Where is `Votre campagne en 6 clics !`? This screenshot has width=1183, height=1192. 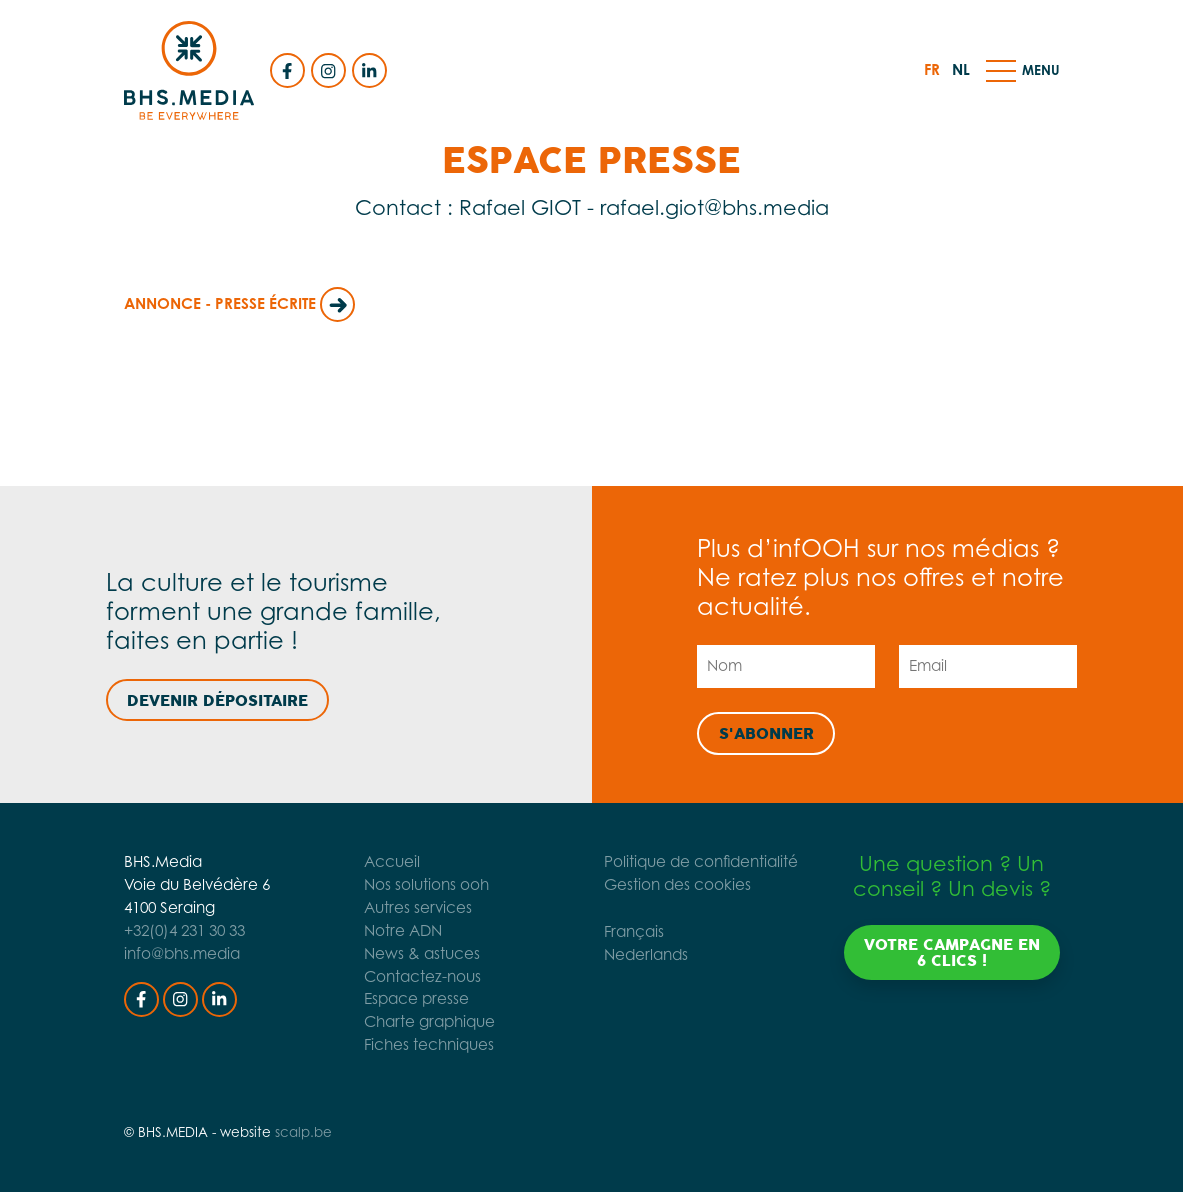 Votre campagne en 6 clics ! is located at coordinates (952, 953).